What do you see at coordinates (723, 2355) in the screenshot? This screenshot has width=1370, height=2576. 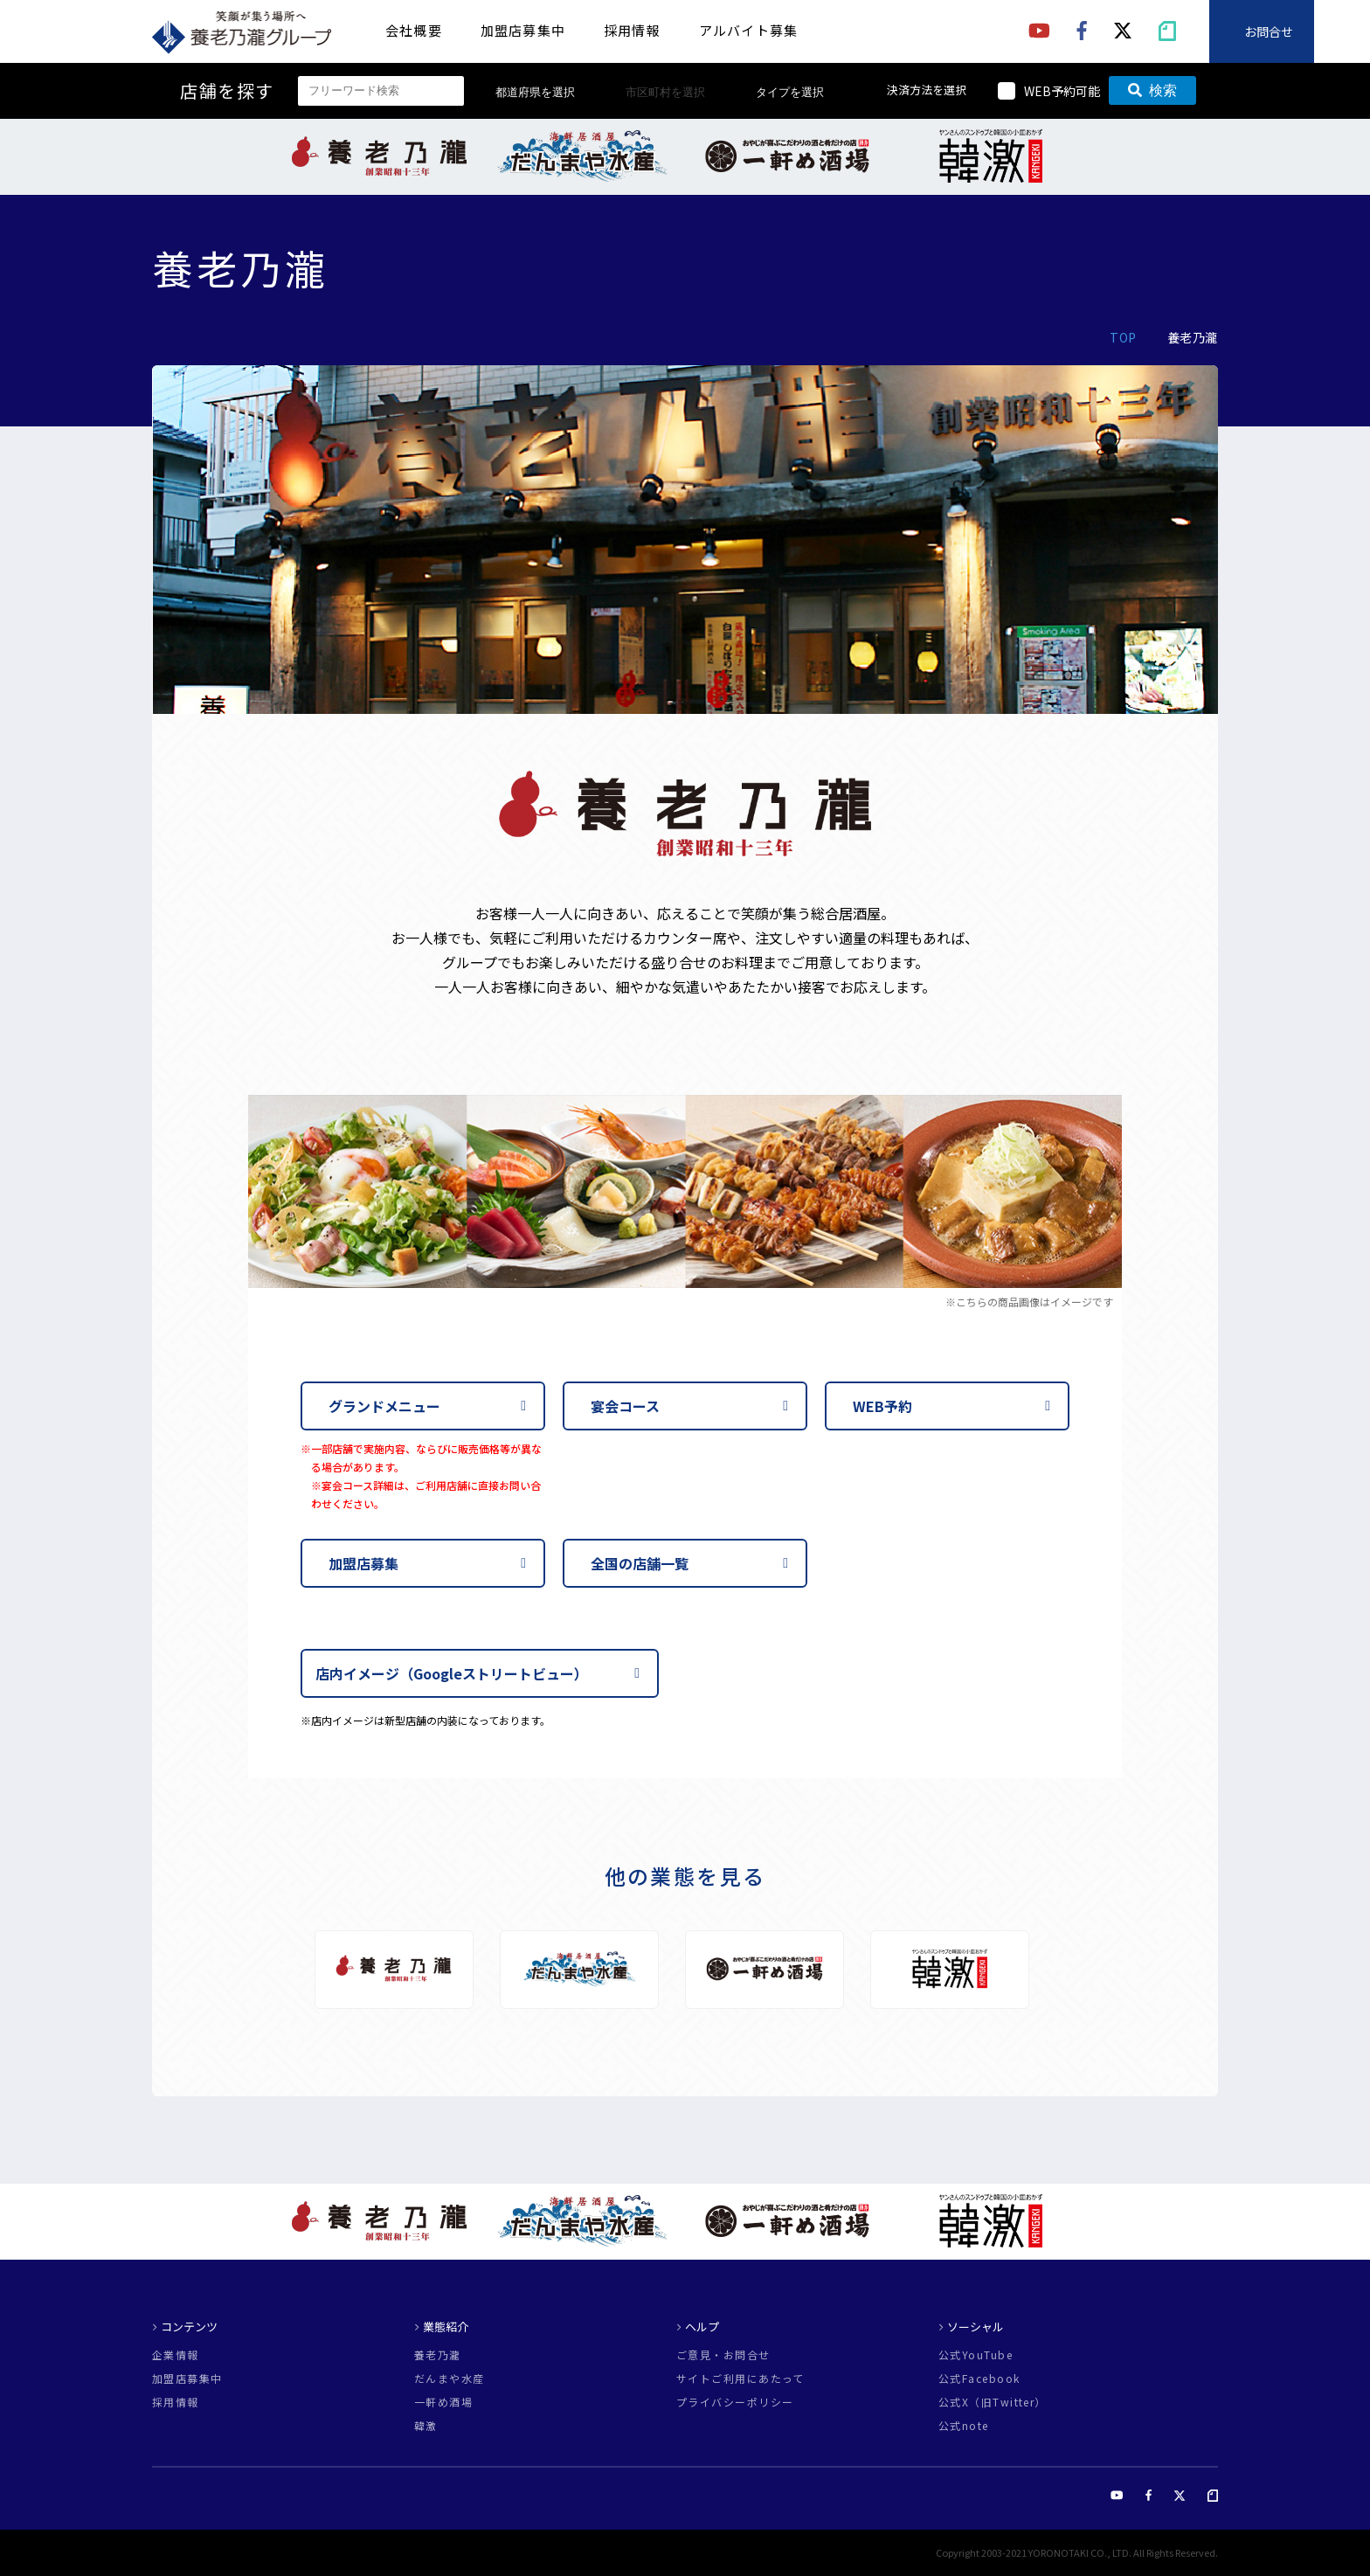 I see `ご意見・お問合せ` at bounding box center [723, 2355].